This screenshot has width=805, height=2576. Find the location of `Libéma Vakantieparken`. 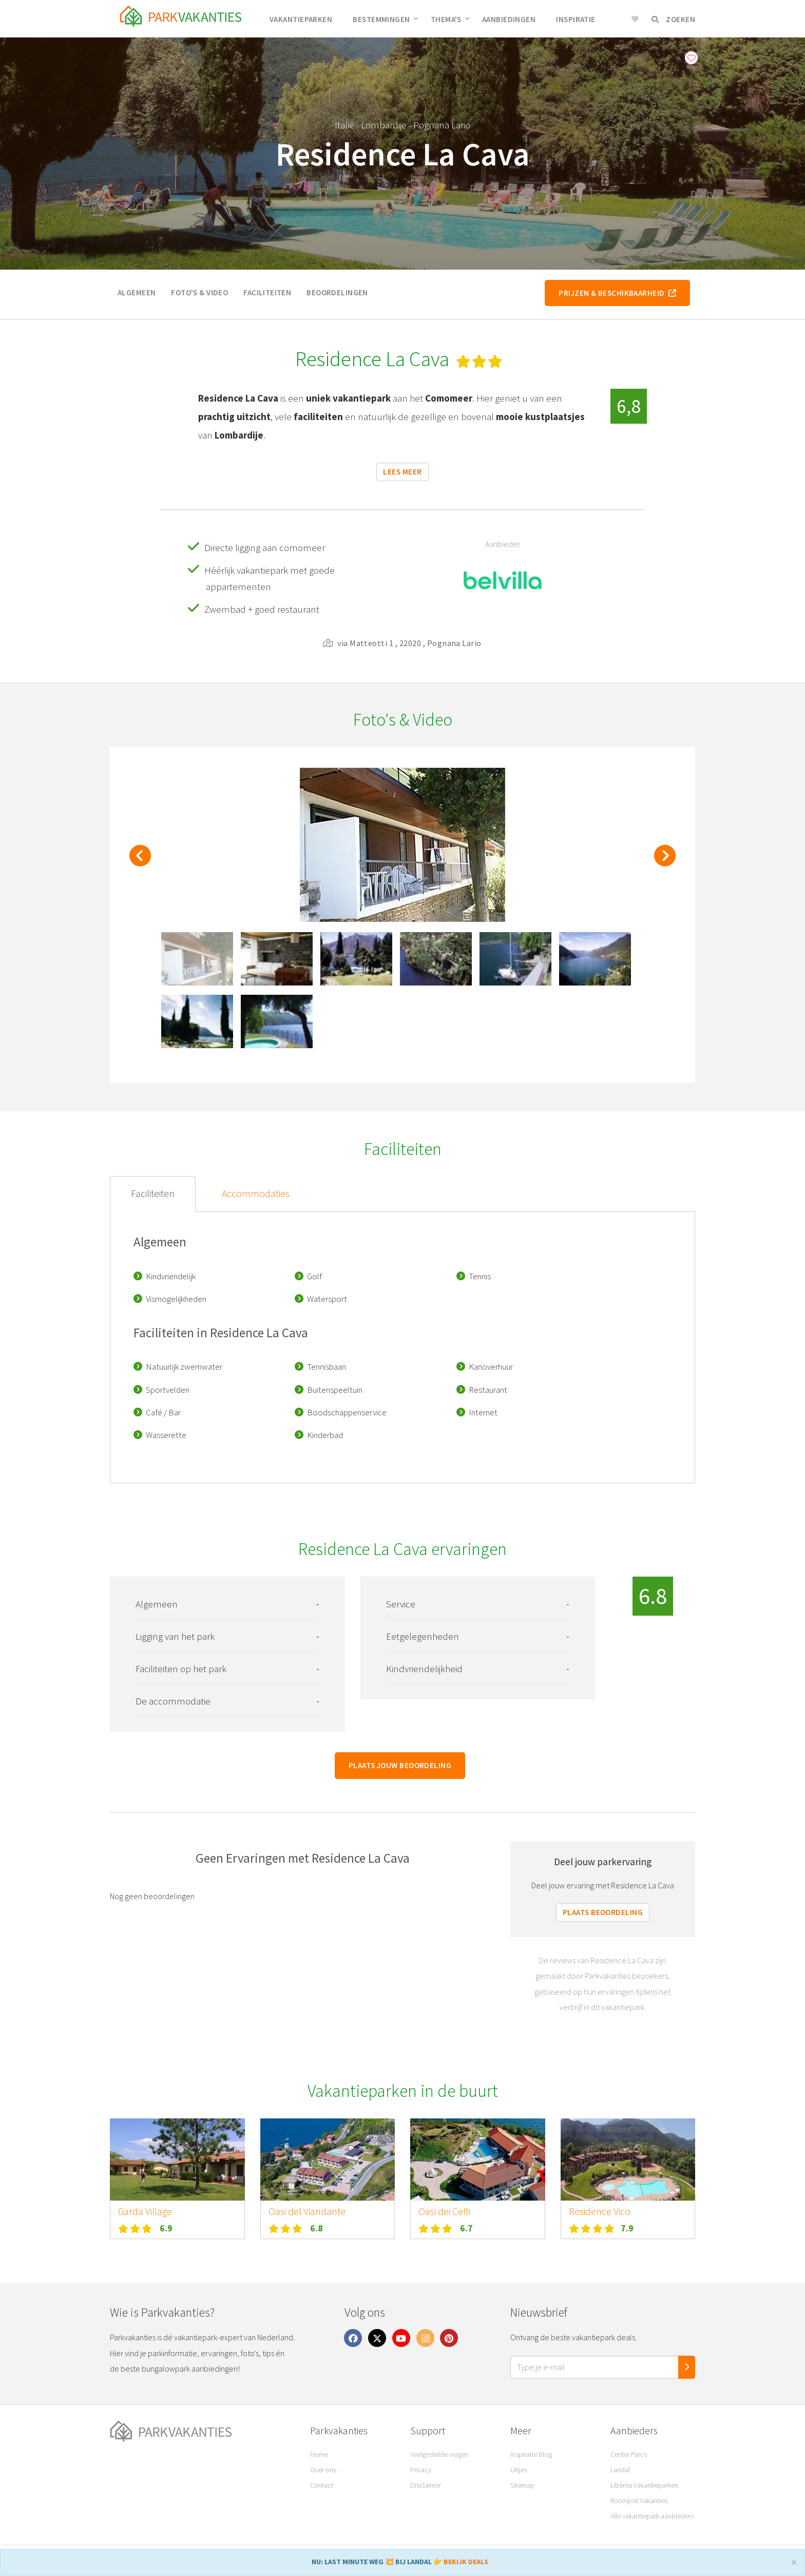

Libéma Vakantieparken is located at coordinates (644, 2485).